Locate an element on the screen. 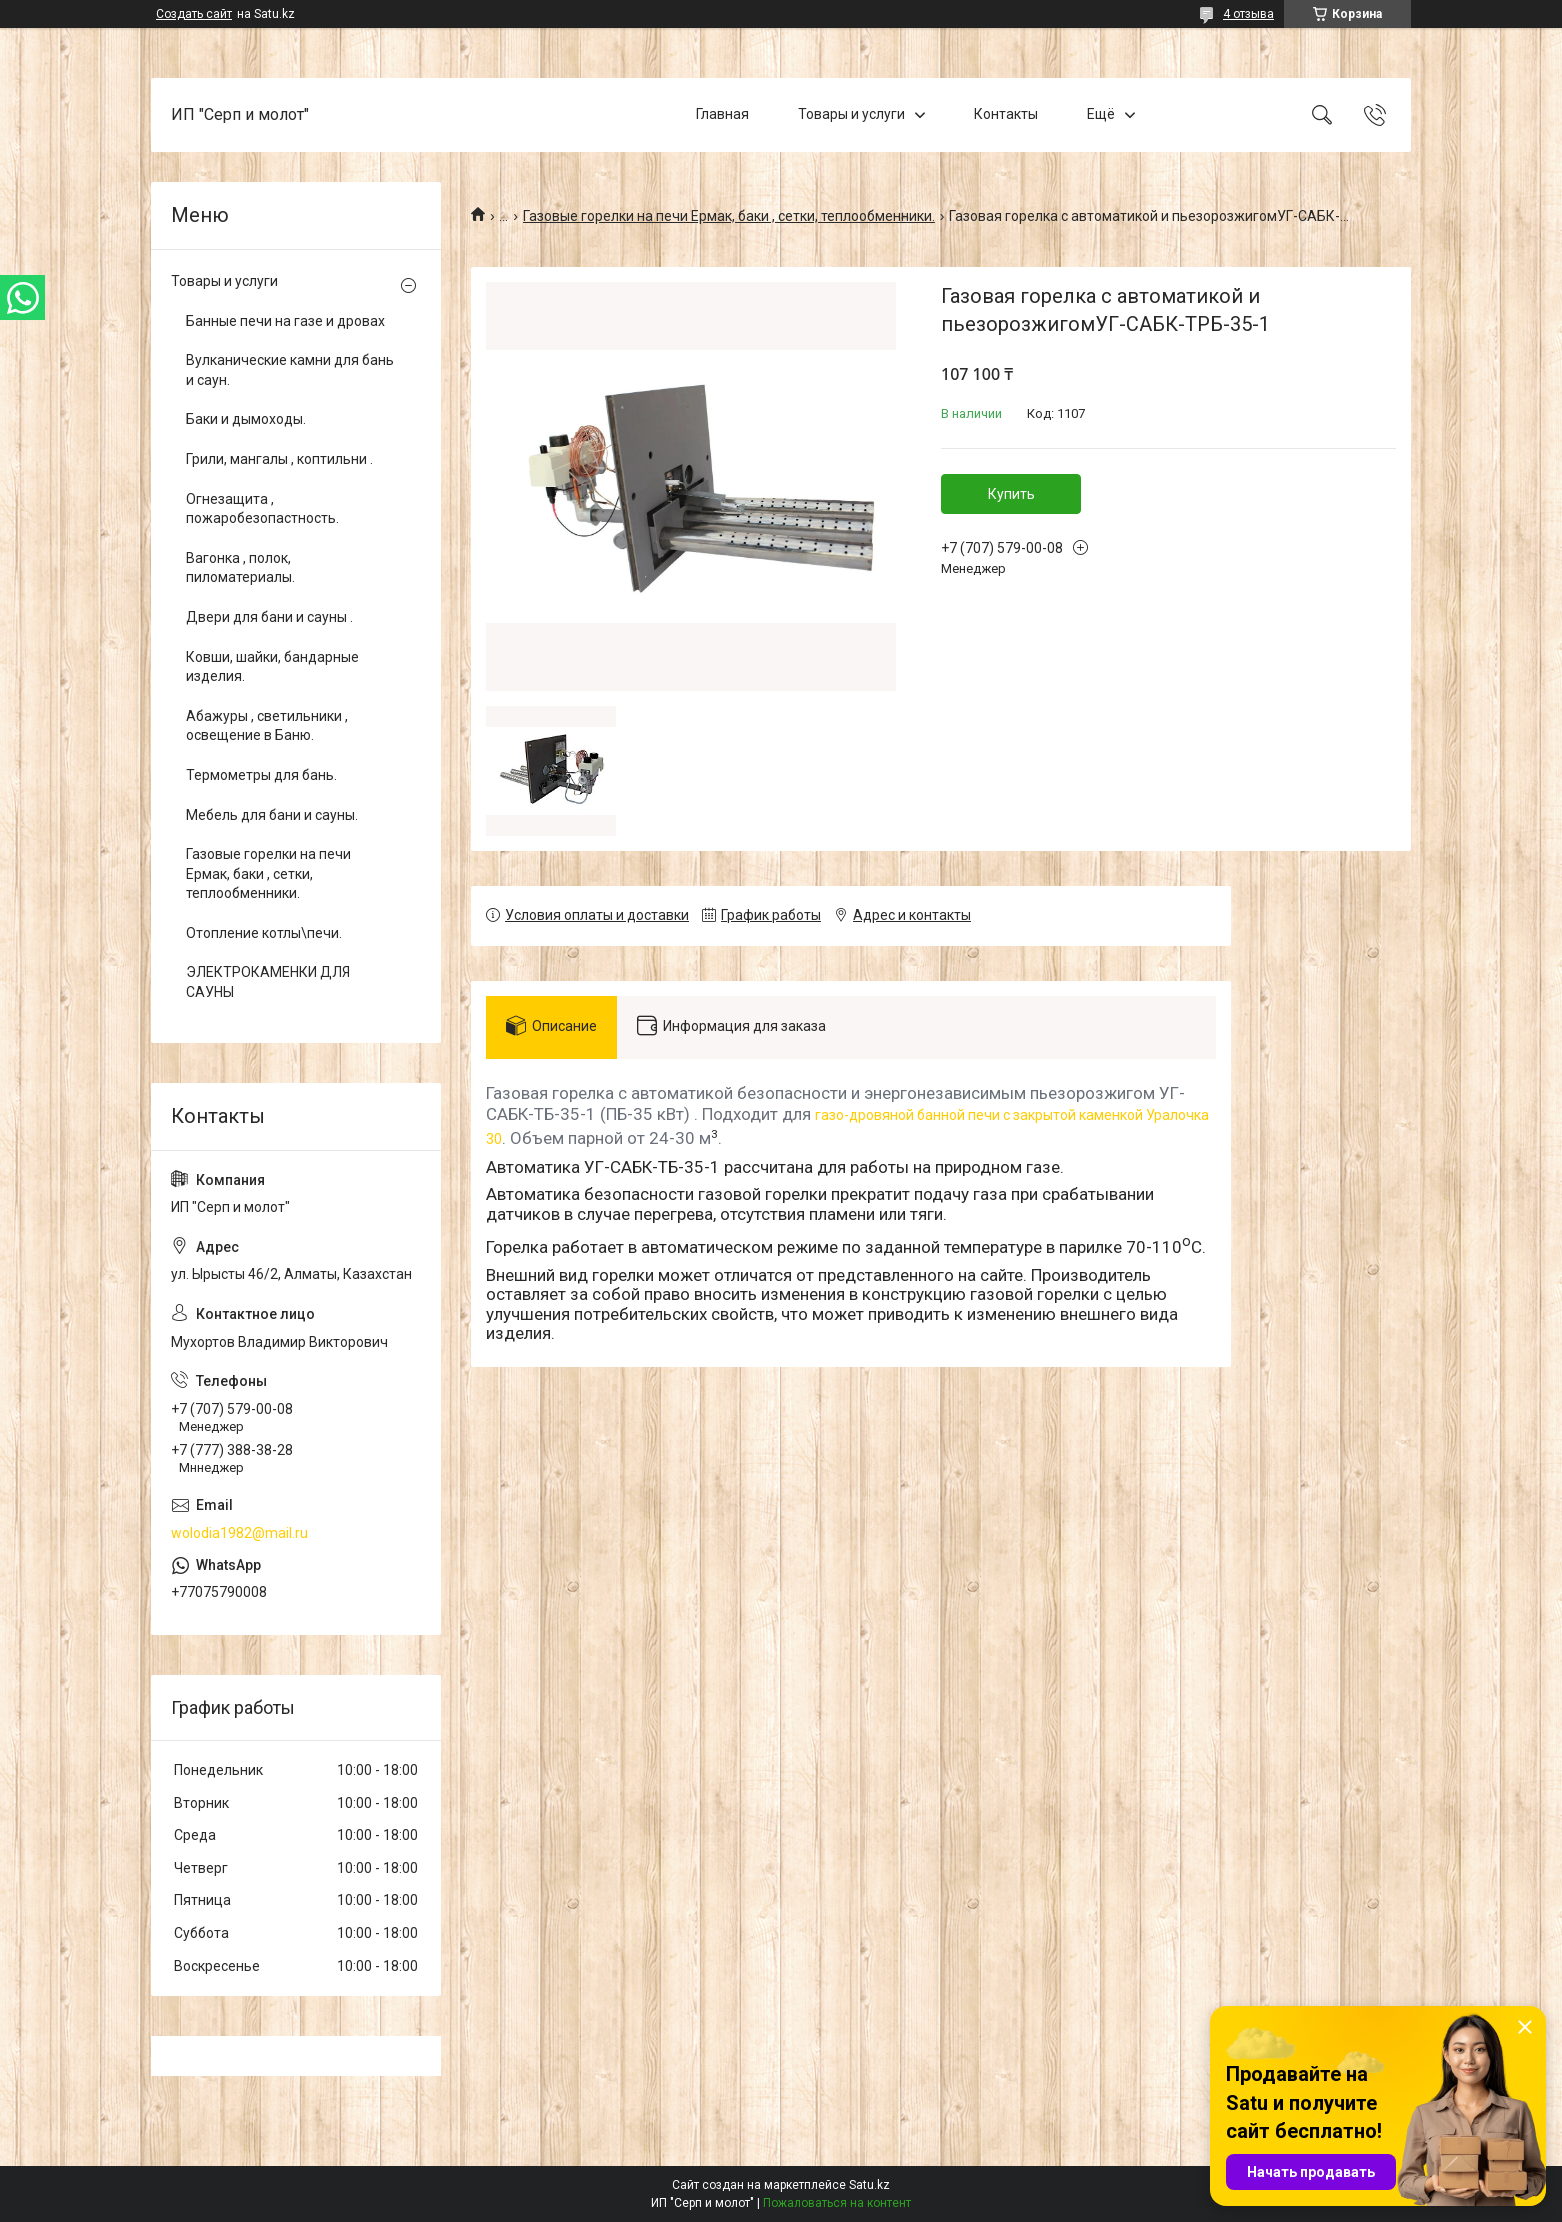  Термометры для бань. is located at coordinates (261, 775).